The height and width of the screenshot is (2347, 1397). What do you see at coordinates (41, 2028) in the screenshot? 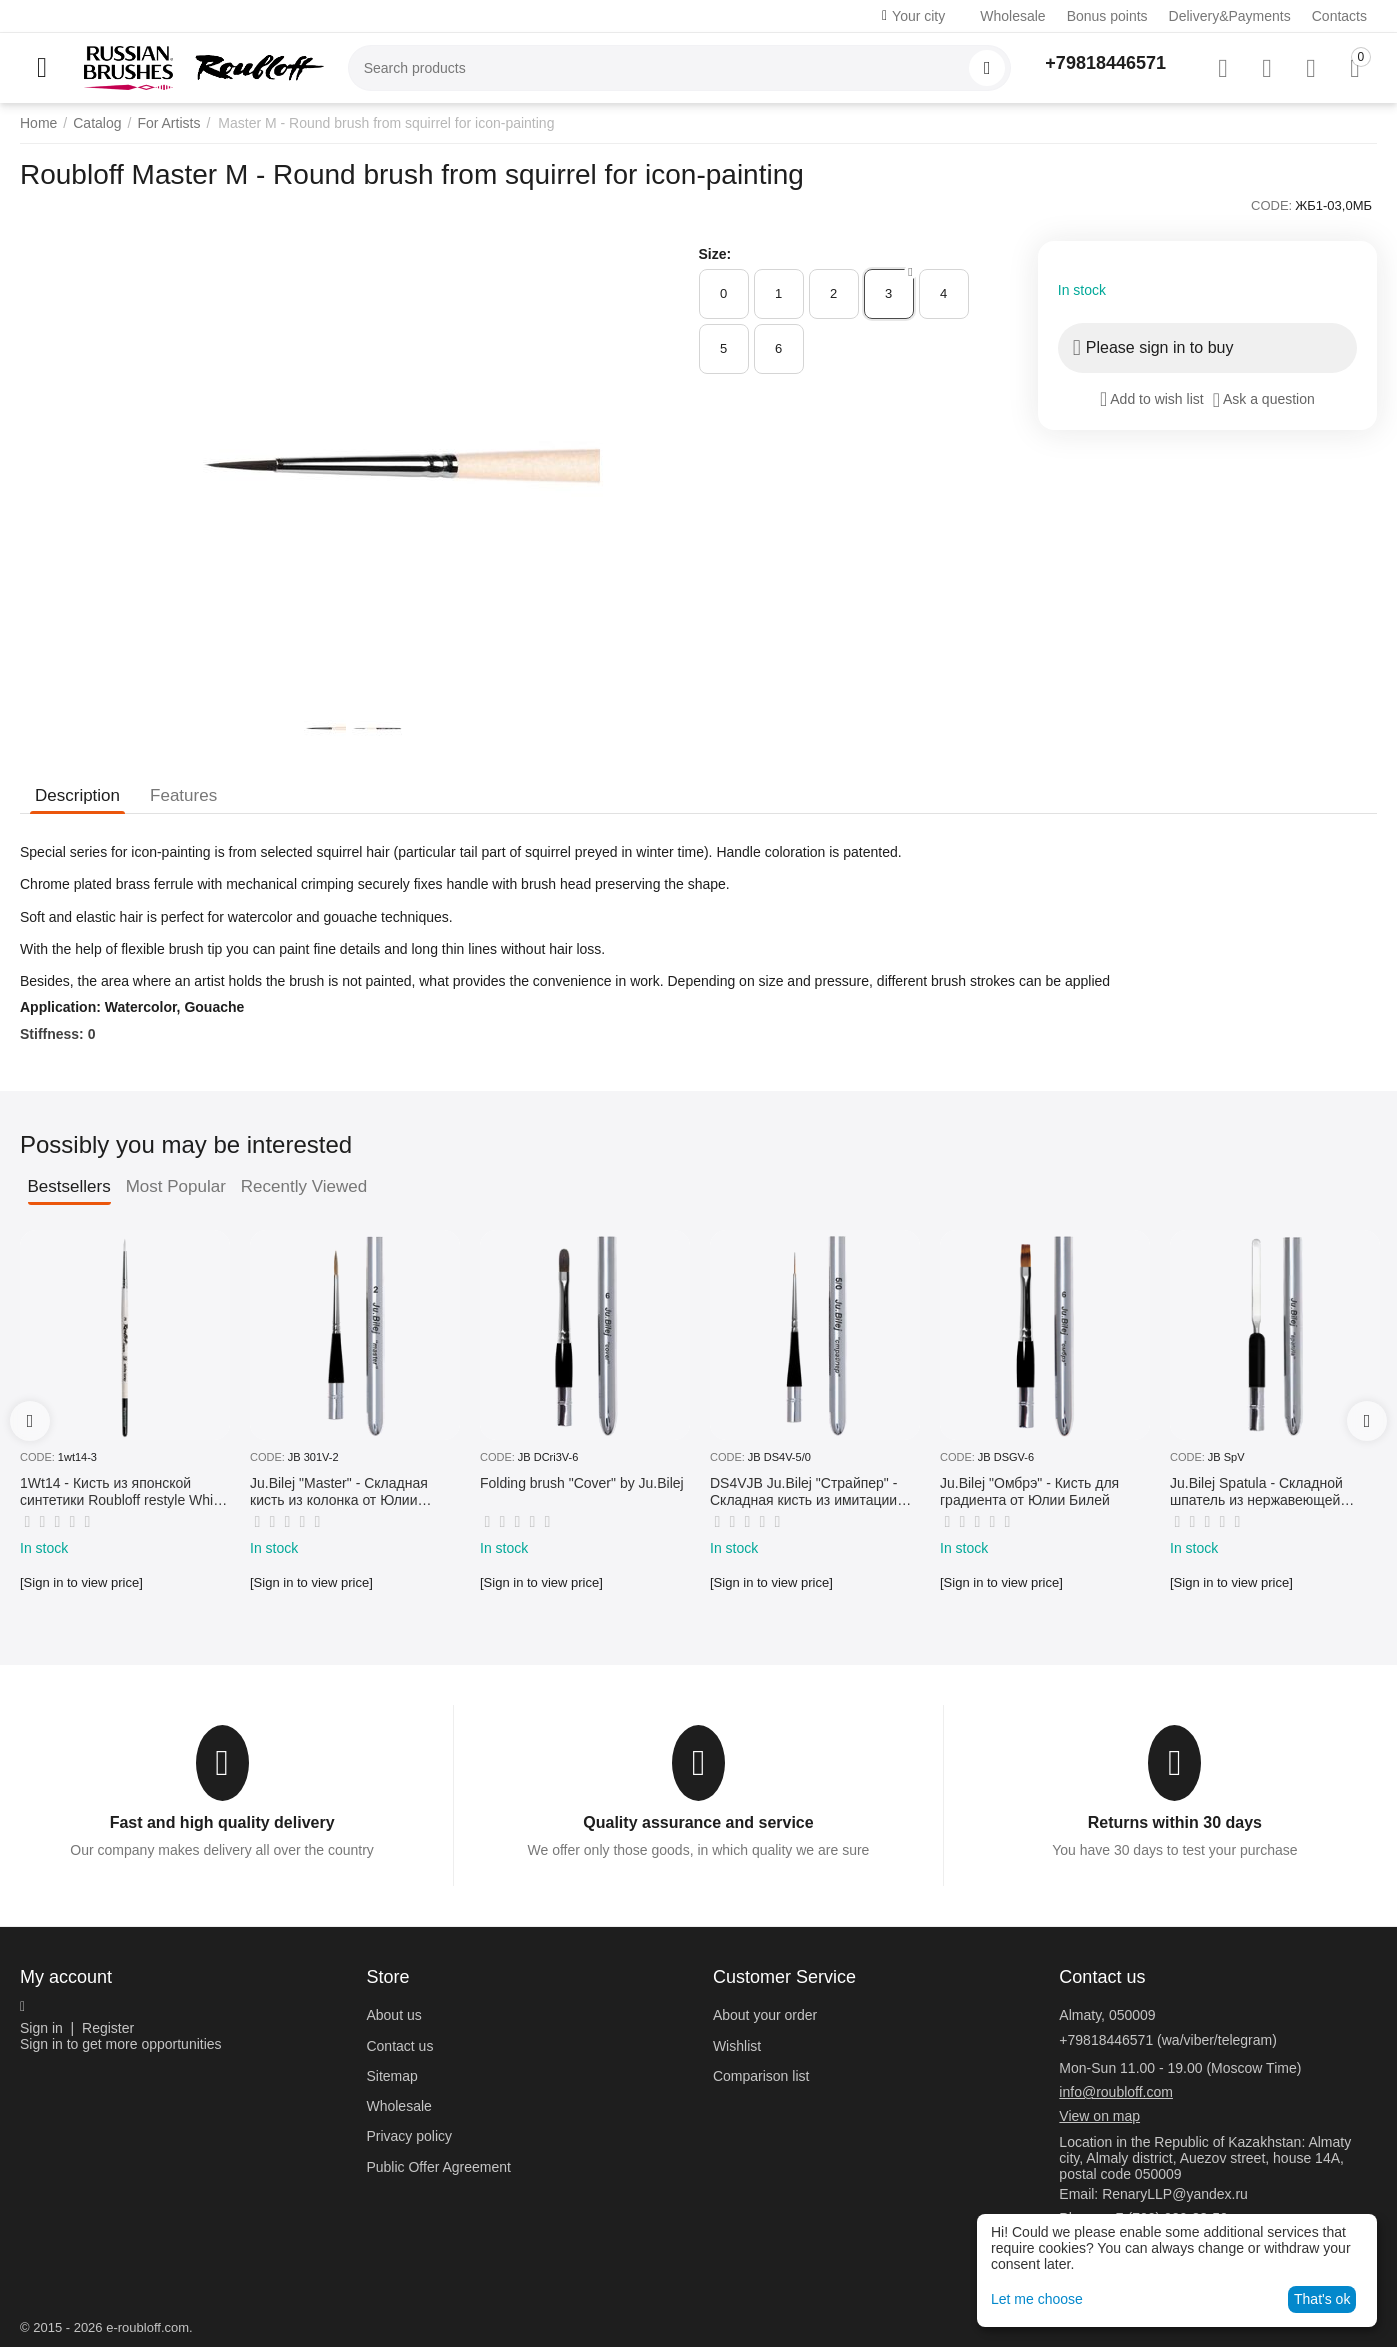
I see `Sign in` at bounding box center [41, 2028].